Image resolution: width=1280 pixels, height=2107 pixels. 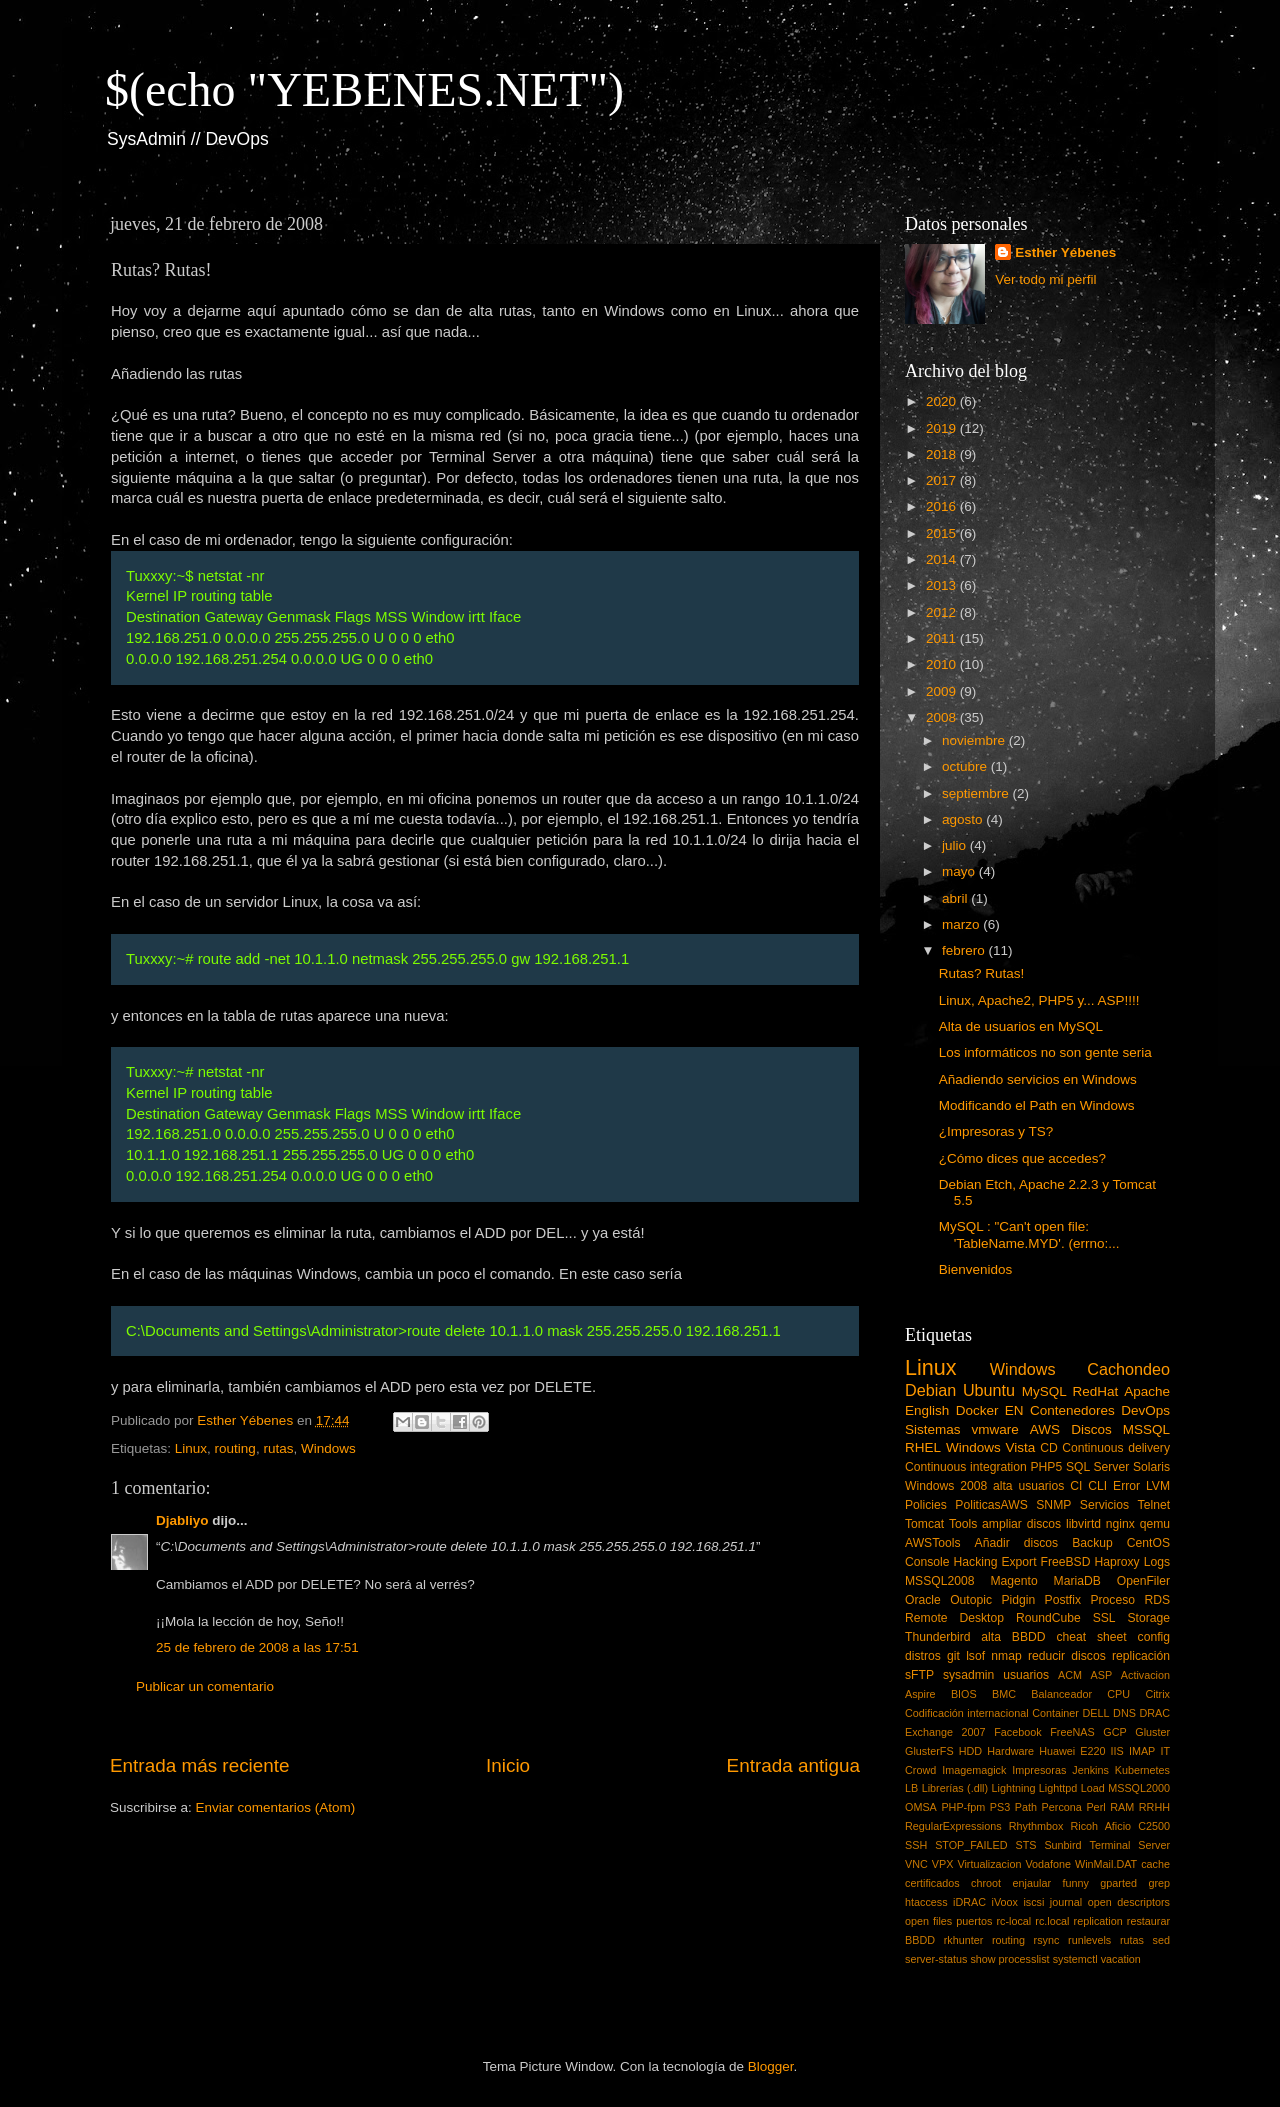 What do you see at coordinates (1097, 1467) in the screenshot?
I see `SQL Server` at bounding box center [1097, 1467].